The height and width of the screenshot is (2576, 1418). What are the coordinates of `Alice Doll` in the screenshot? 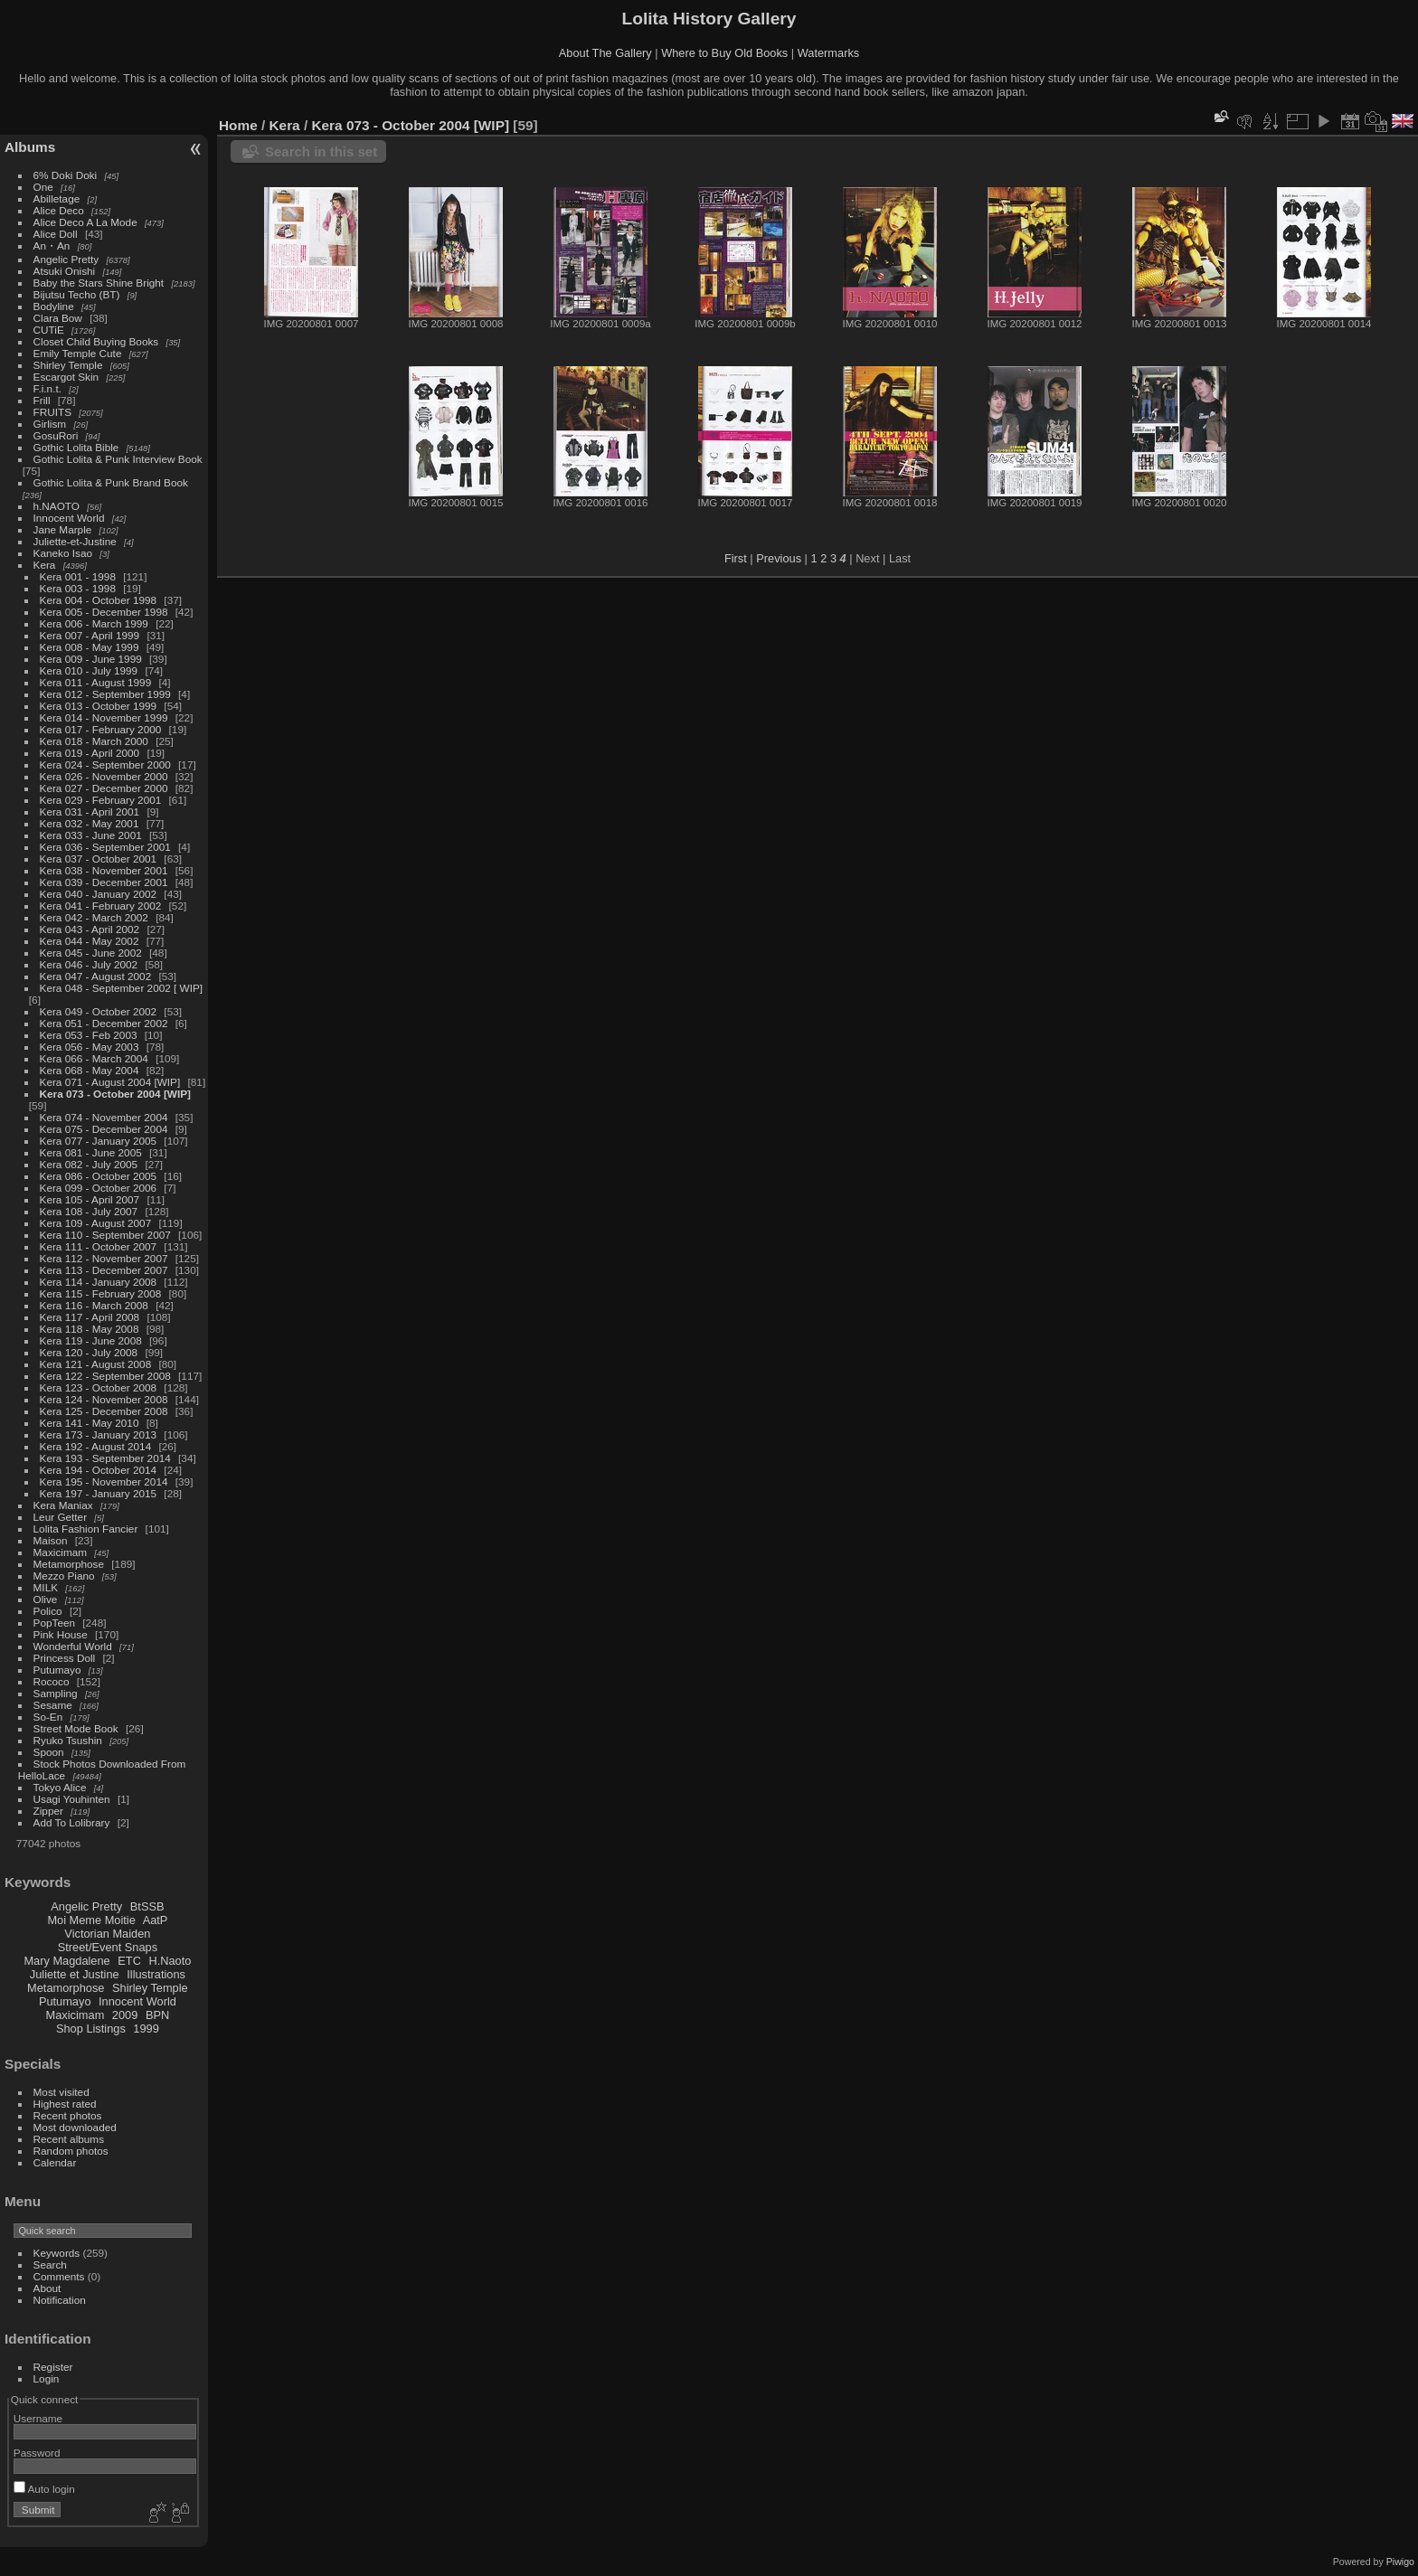 It's located at (55, 234).